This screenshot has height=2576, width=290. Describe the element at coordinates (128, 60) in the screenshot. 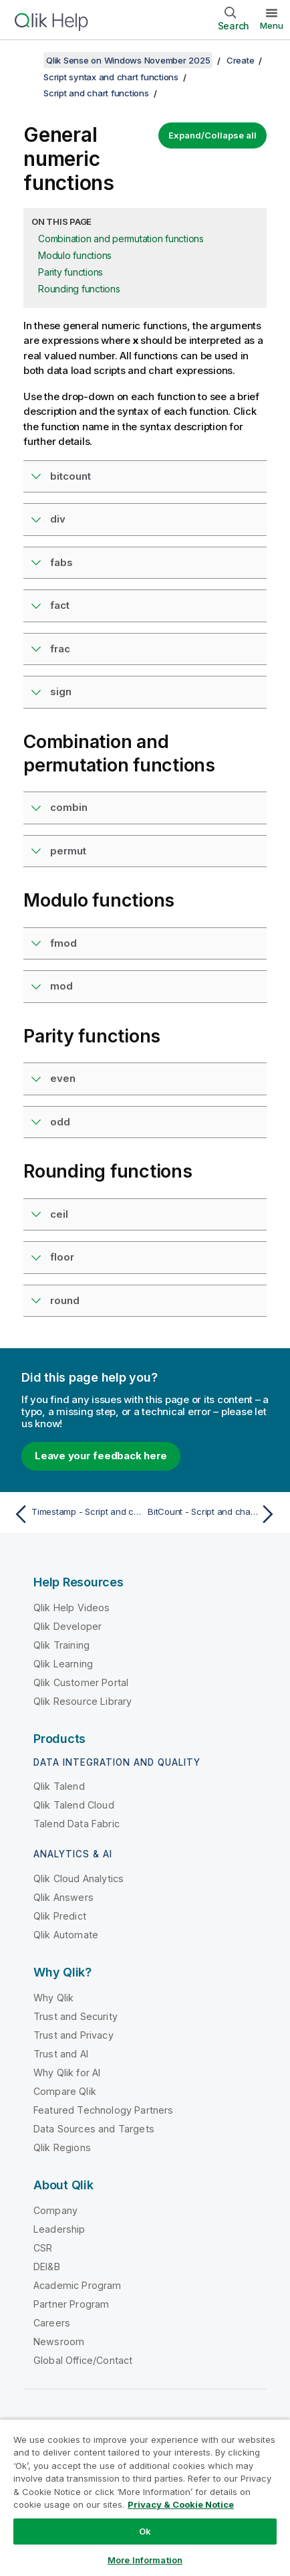

I see `Qlik Sense on Windows November 2025` at that location.